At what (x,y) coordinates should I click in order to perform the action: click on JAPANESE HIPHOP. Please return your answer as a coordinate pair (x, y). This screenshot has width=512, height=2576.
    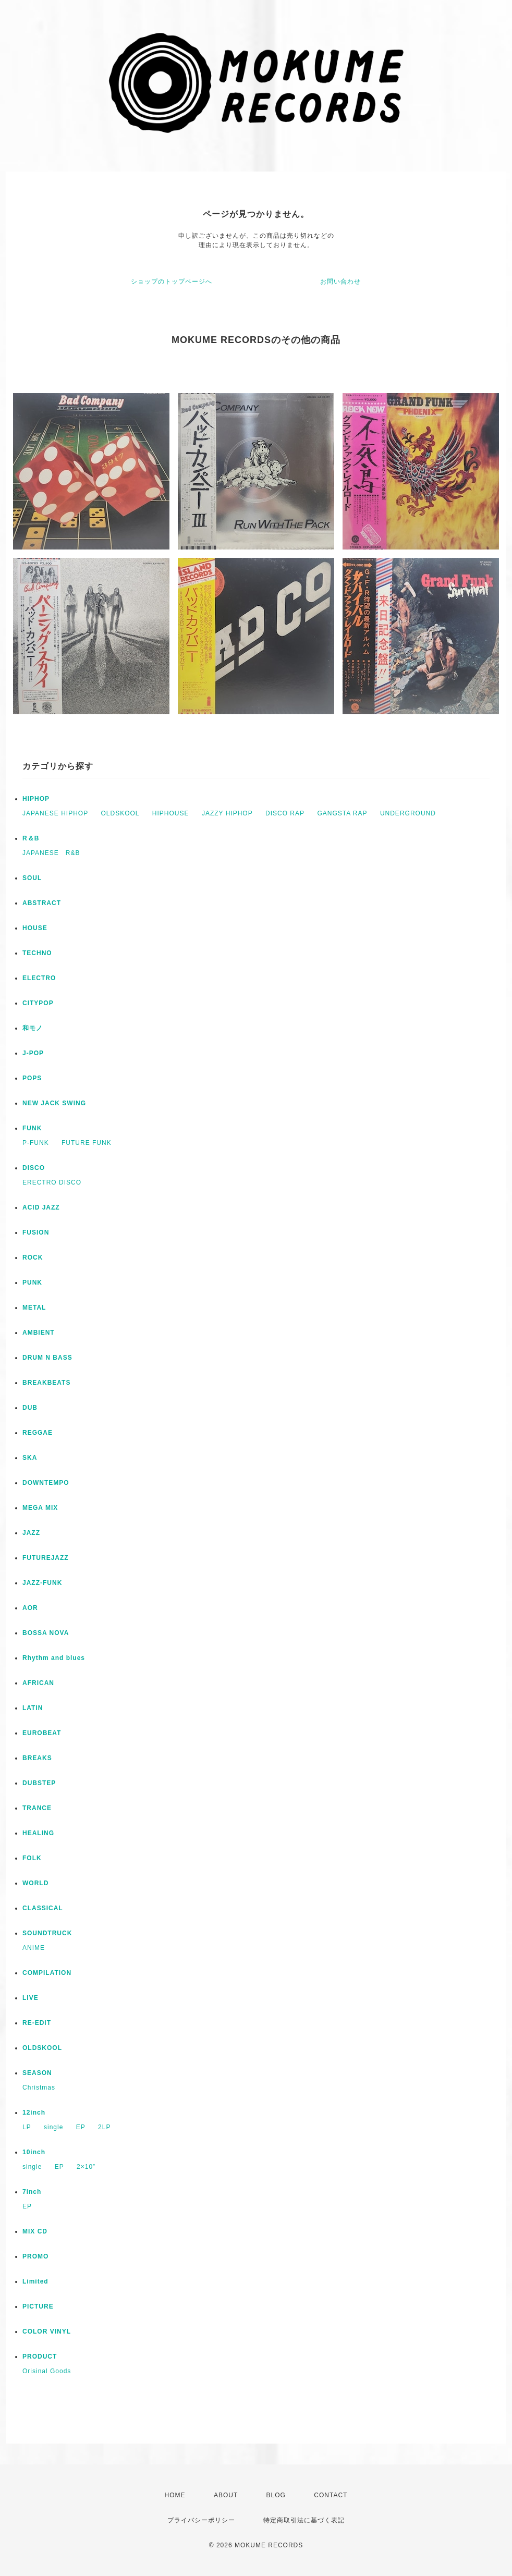
    Looking at the image, I should click on (55, 813).